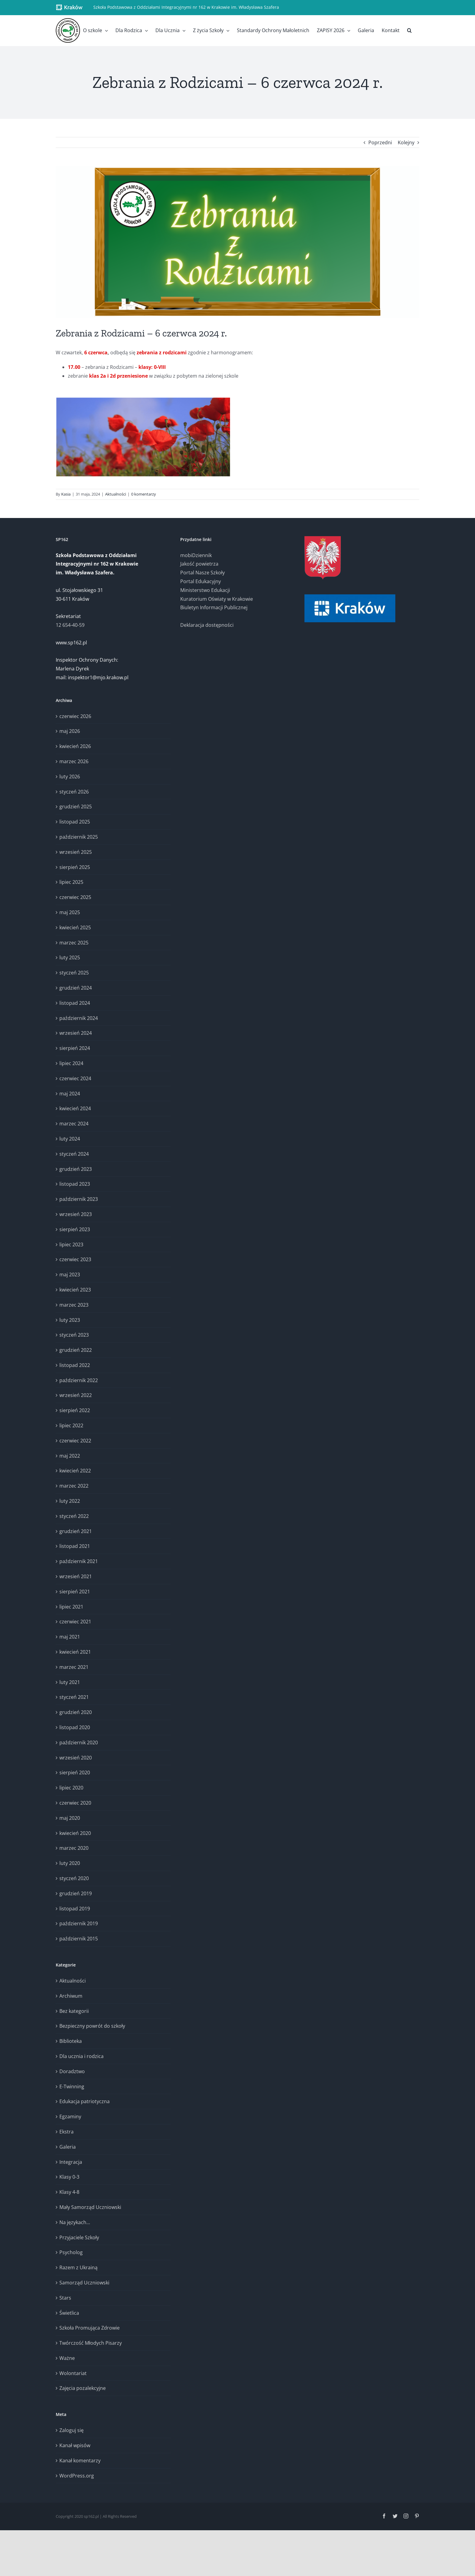  What do you see at coordinates (78, 1561) in the screenshot?
I see `październik 2021` at bounding box center [78, 1561].